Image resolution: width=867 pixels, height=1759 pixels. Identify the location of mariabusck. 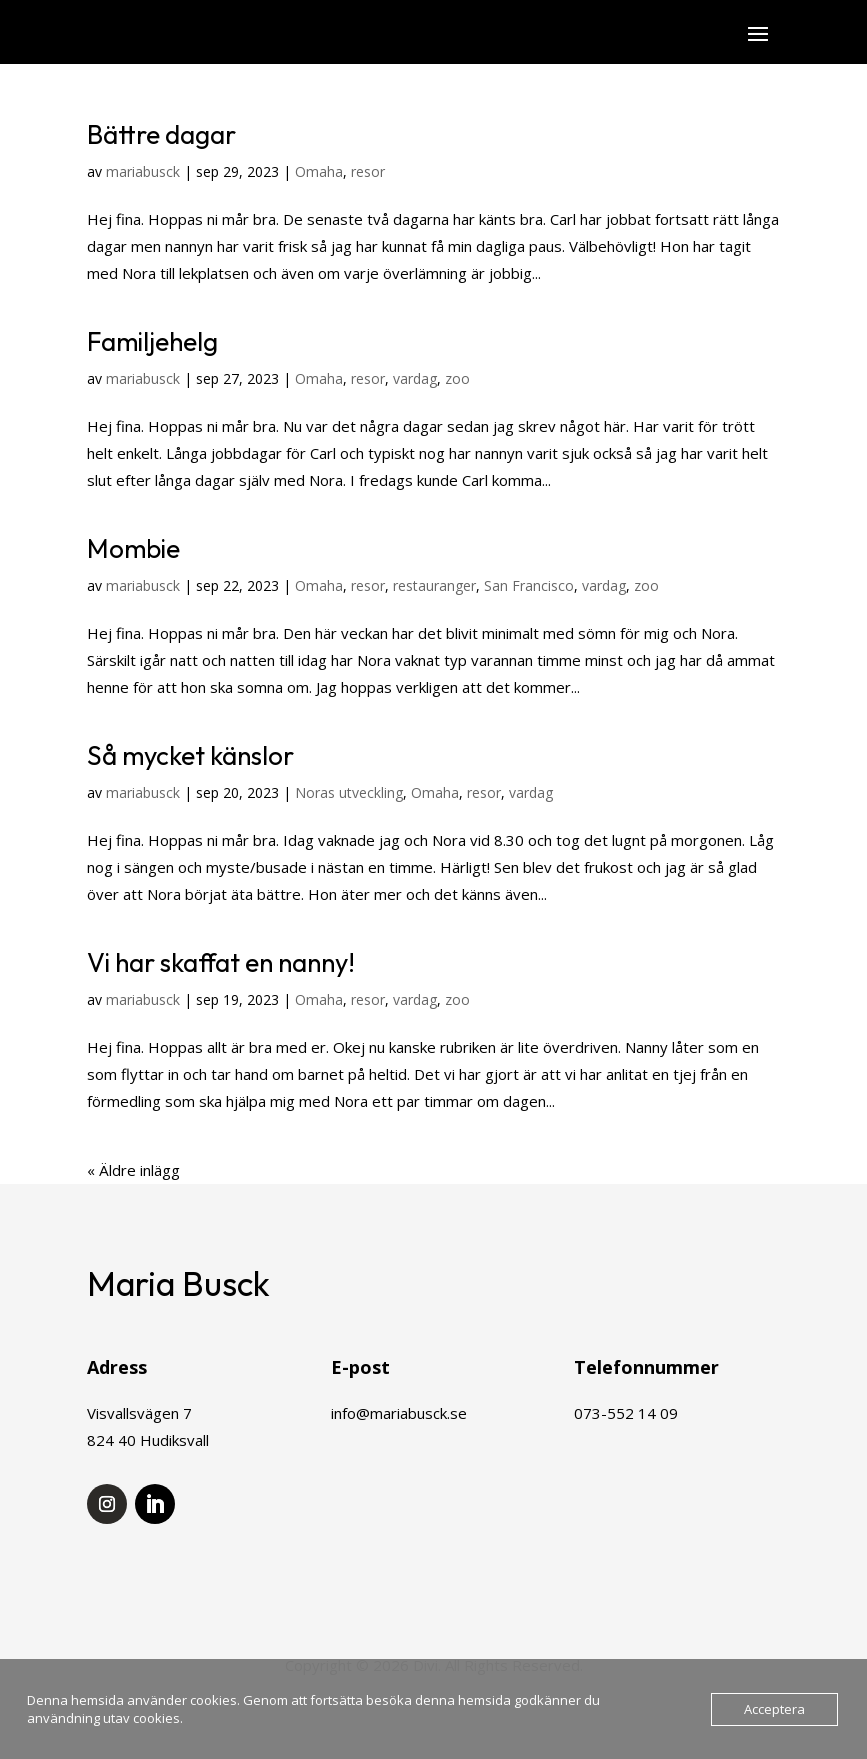
(143, 171).